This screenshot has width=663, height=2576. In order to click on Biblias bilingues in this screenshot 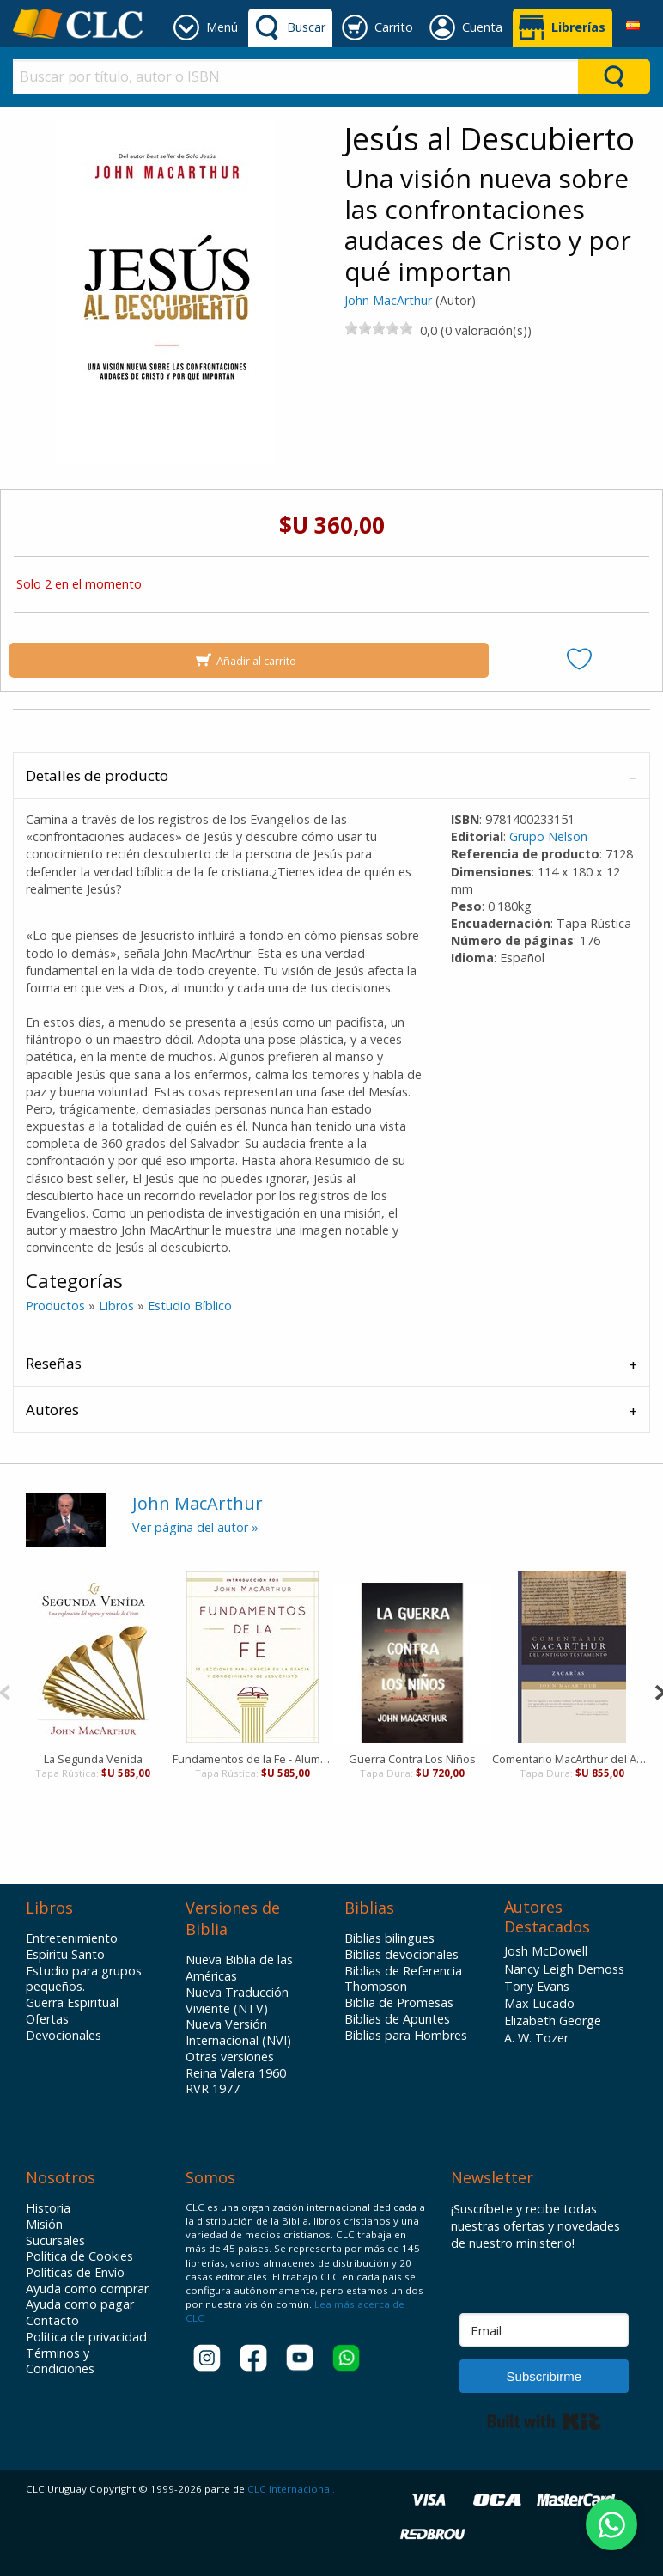, I will do `click(389, 1938)`.